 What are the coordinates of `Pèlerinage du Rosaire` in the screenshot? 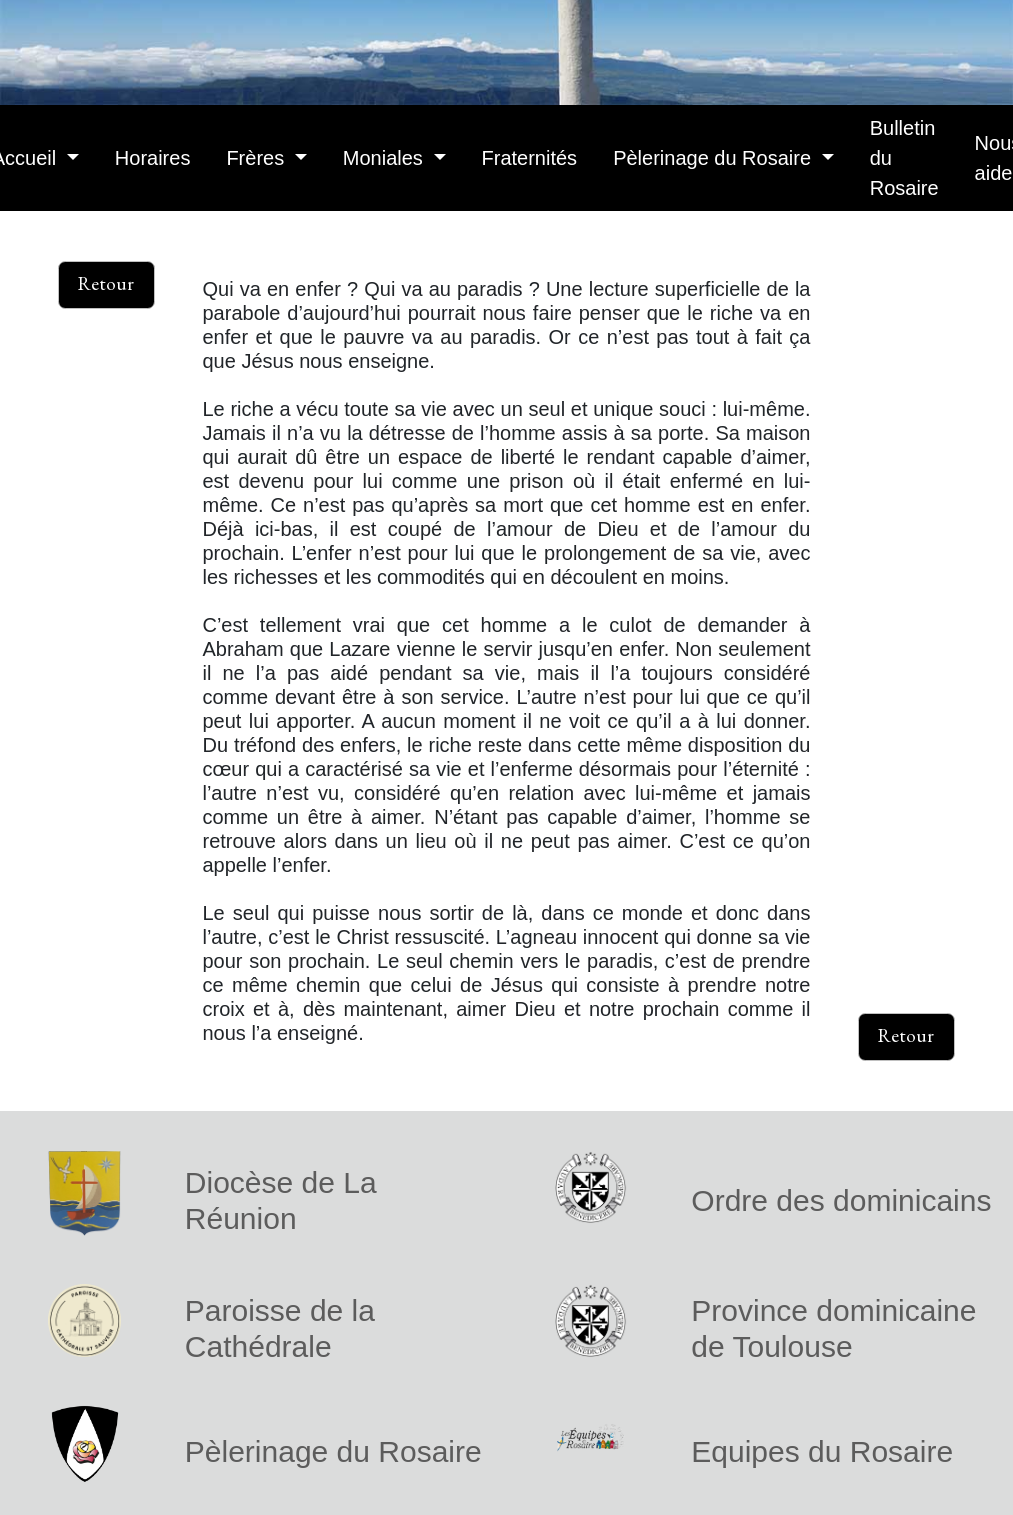 It's located at (714, 158).